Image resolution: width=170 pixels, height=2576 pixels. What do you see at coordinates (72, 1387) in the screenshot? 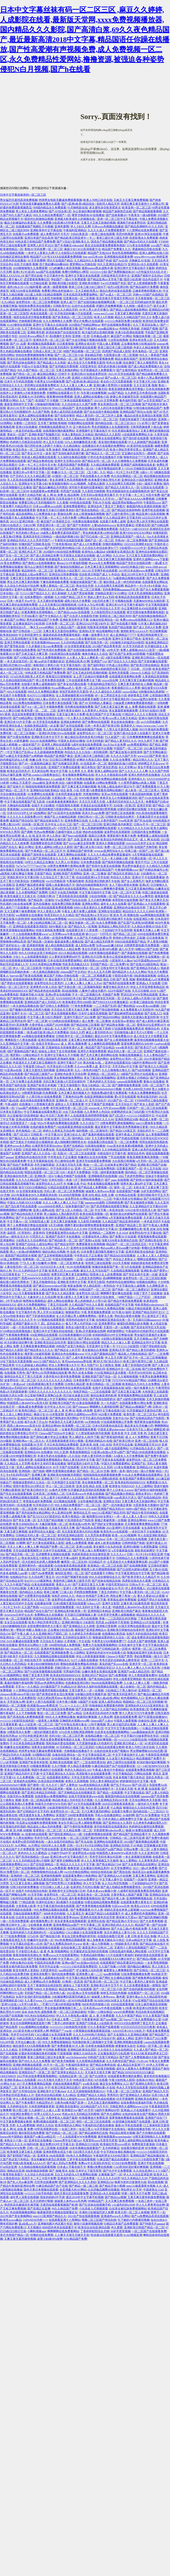
I see `强奷绝色年轻女教师在线观看` at bounding box center [72, 1387].